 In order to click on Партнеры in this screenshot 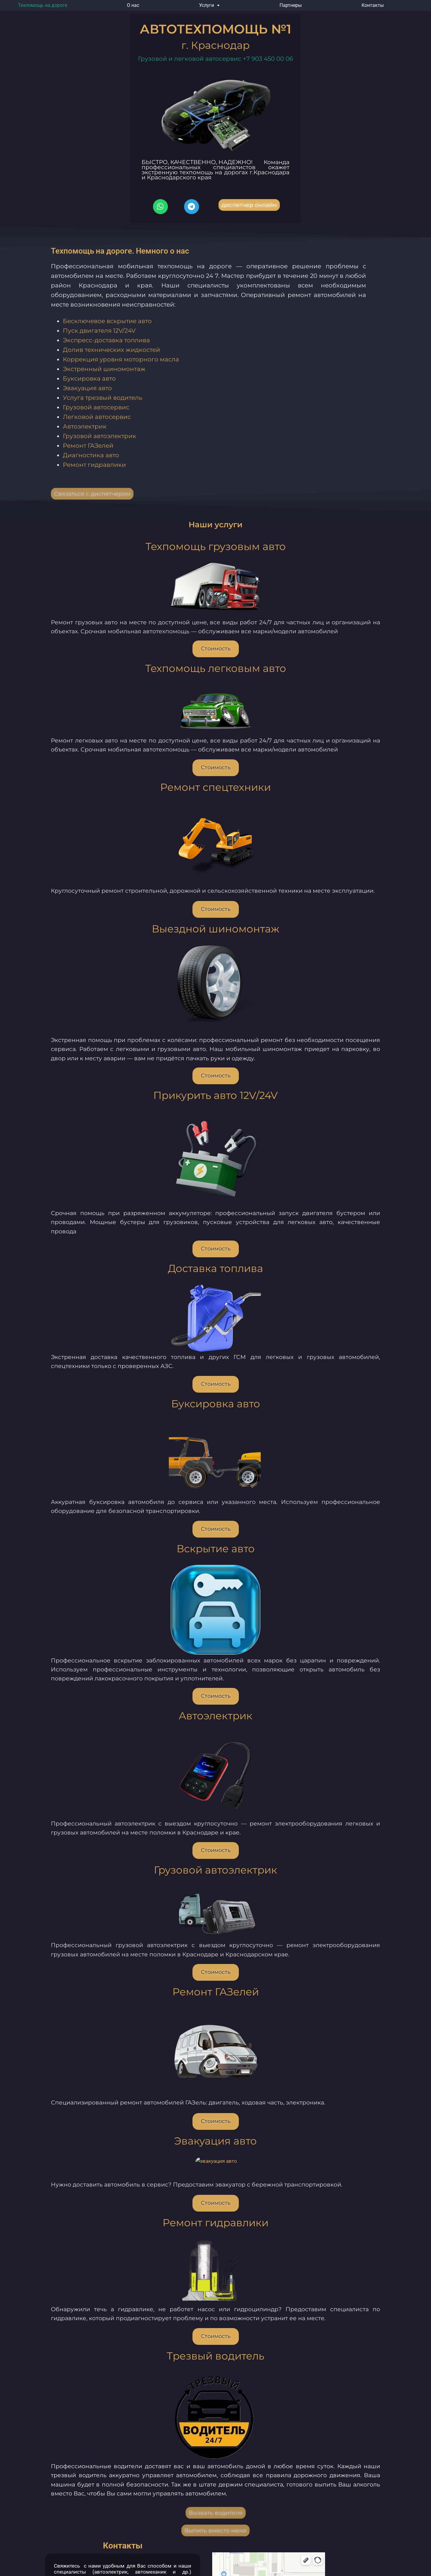, I will do `click(291, 5)`.